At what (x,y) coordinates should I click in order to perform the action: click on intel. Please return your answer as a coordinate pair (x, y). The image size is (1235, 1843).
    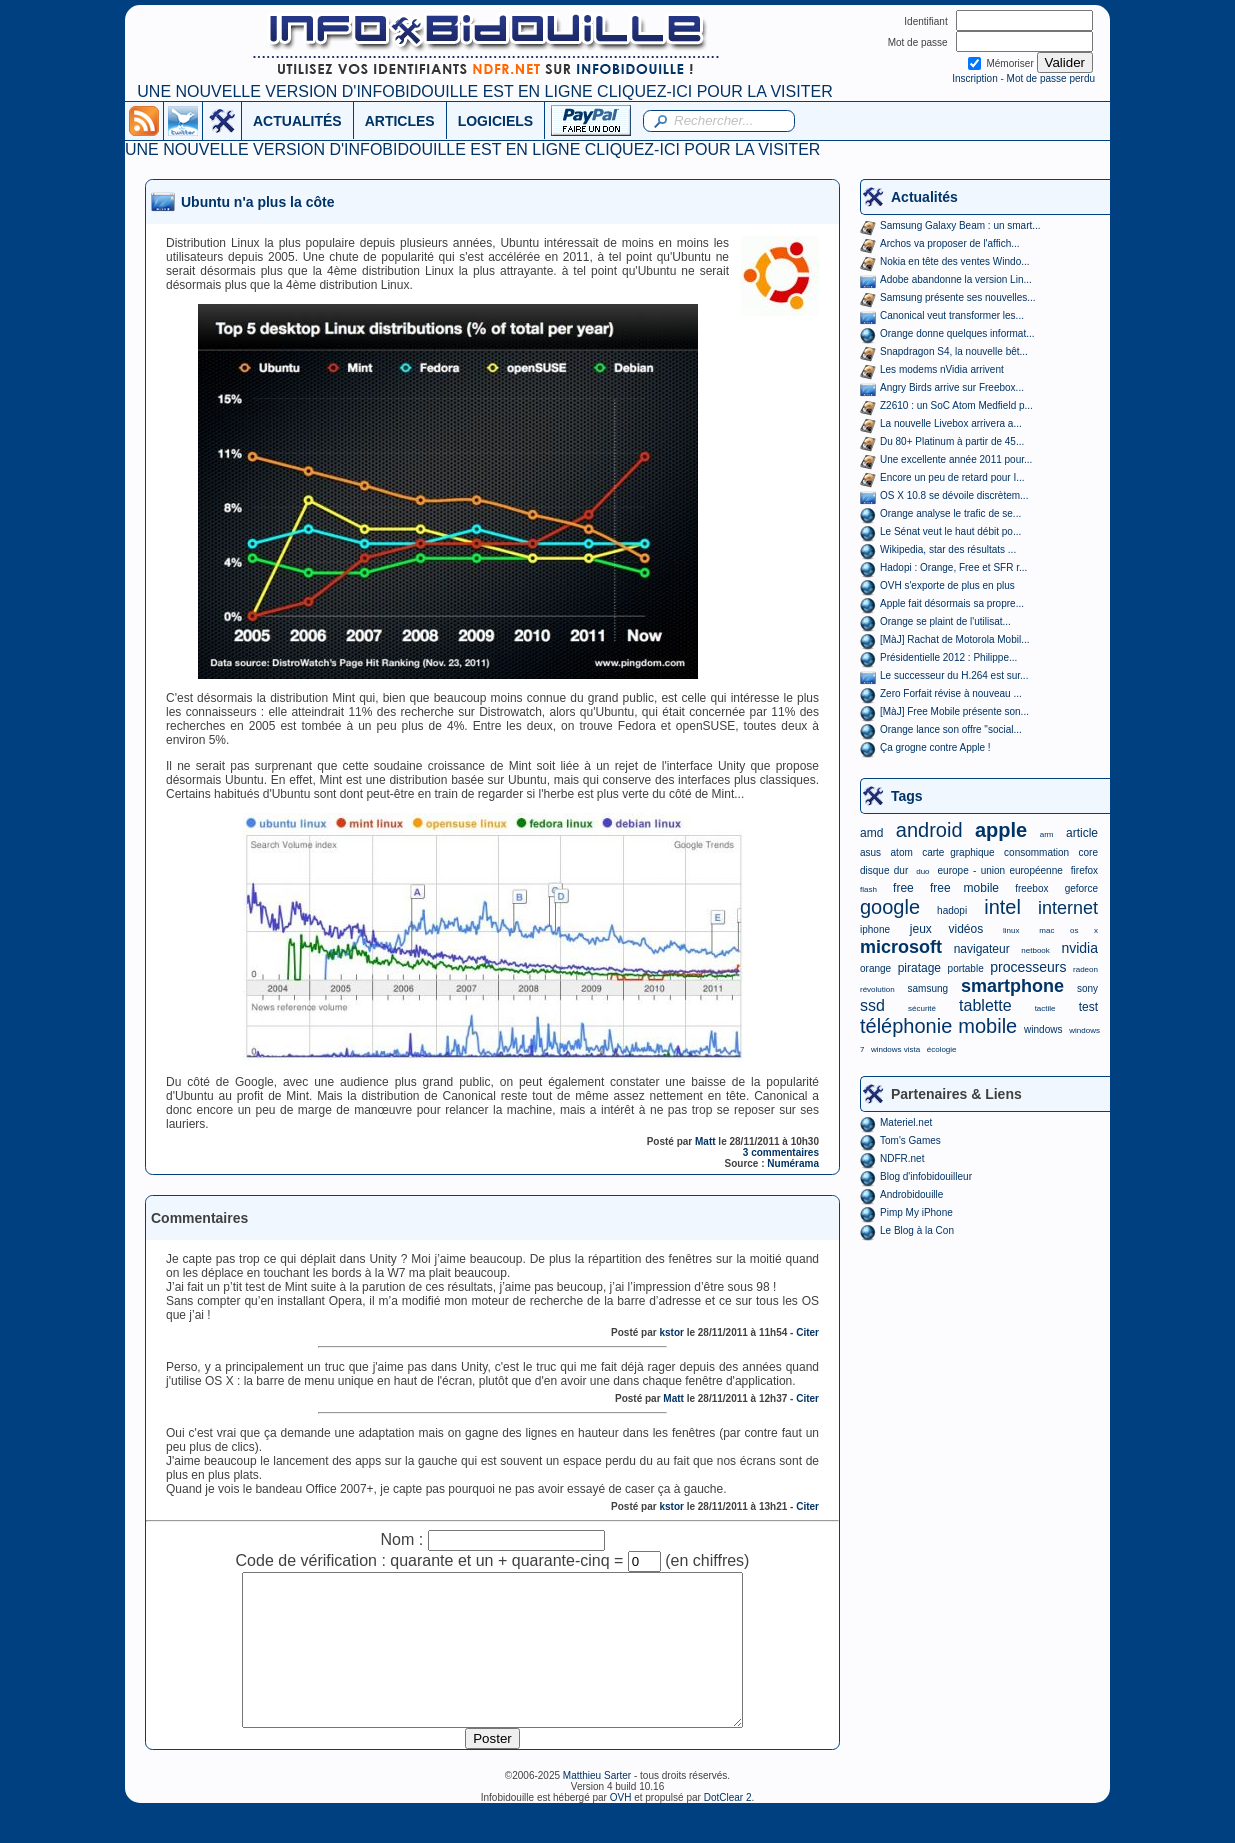
    Looking at the image, I should click on (1002, 907).